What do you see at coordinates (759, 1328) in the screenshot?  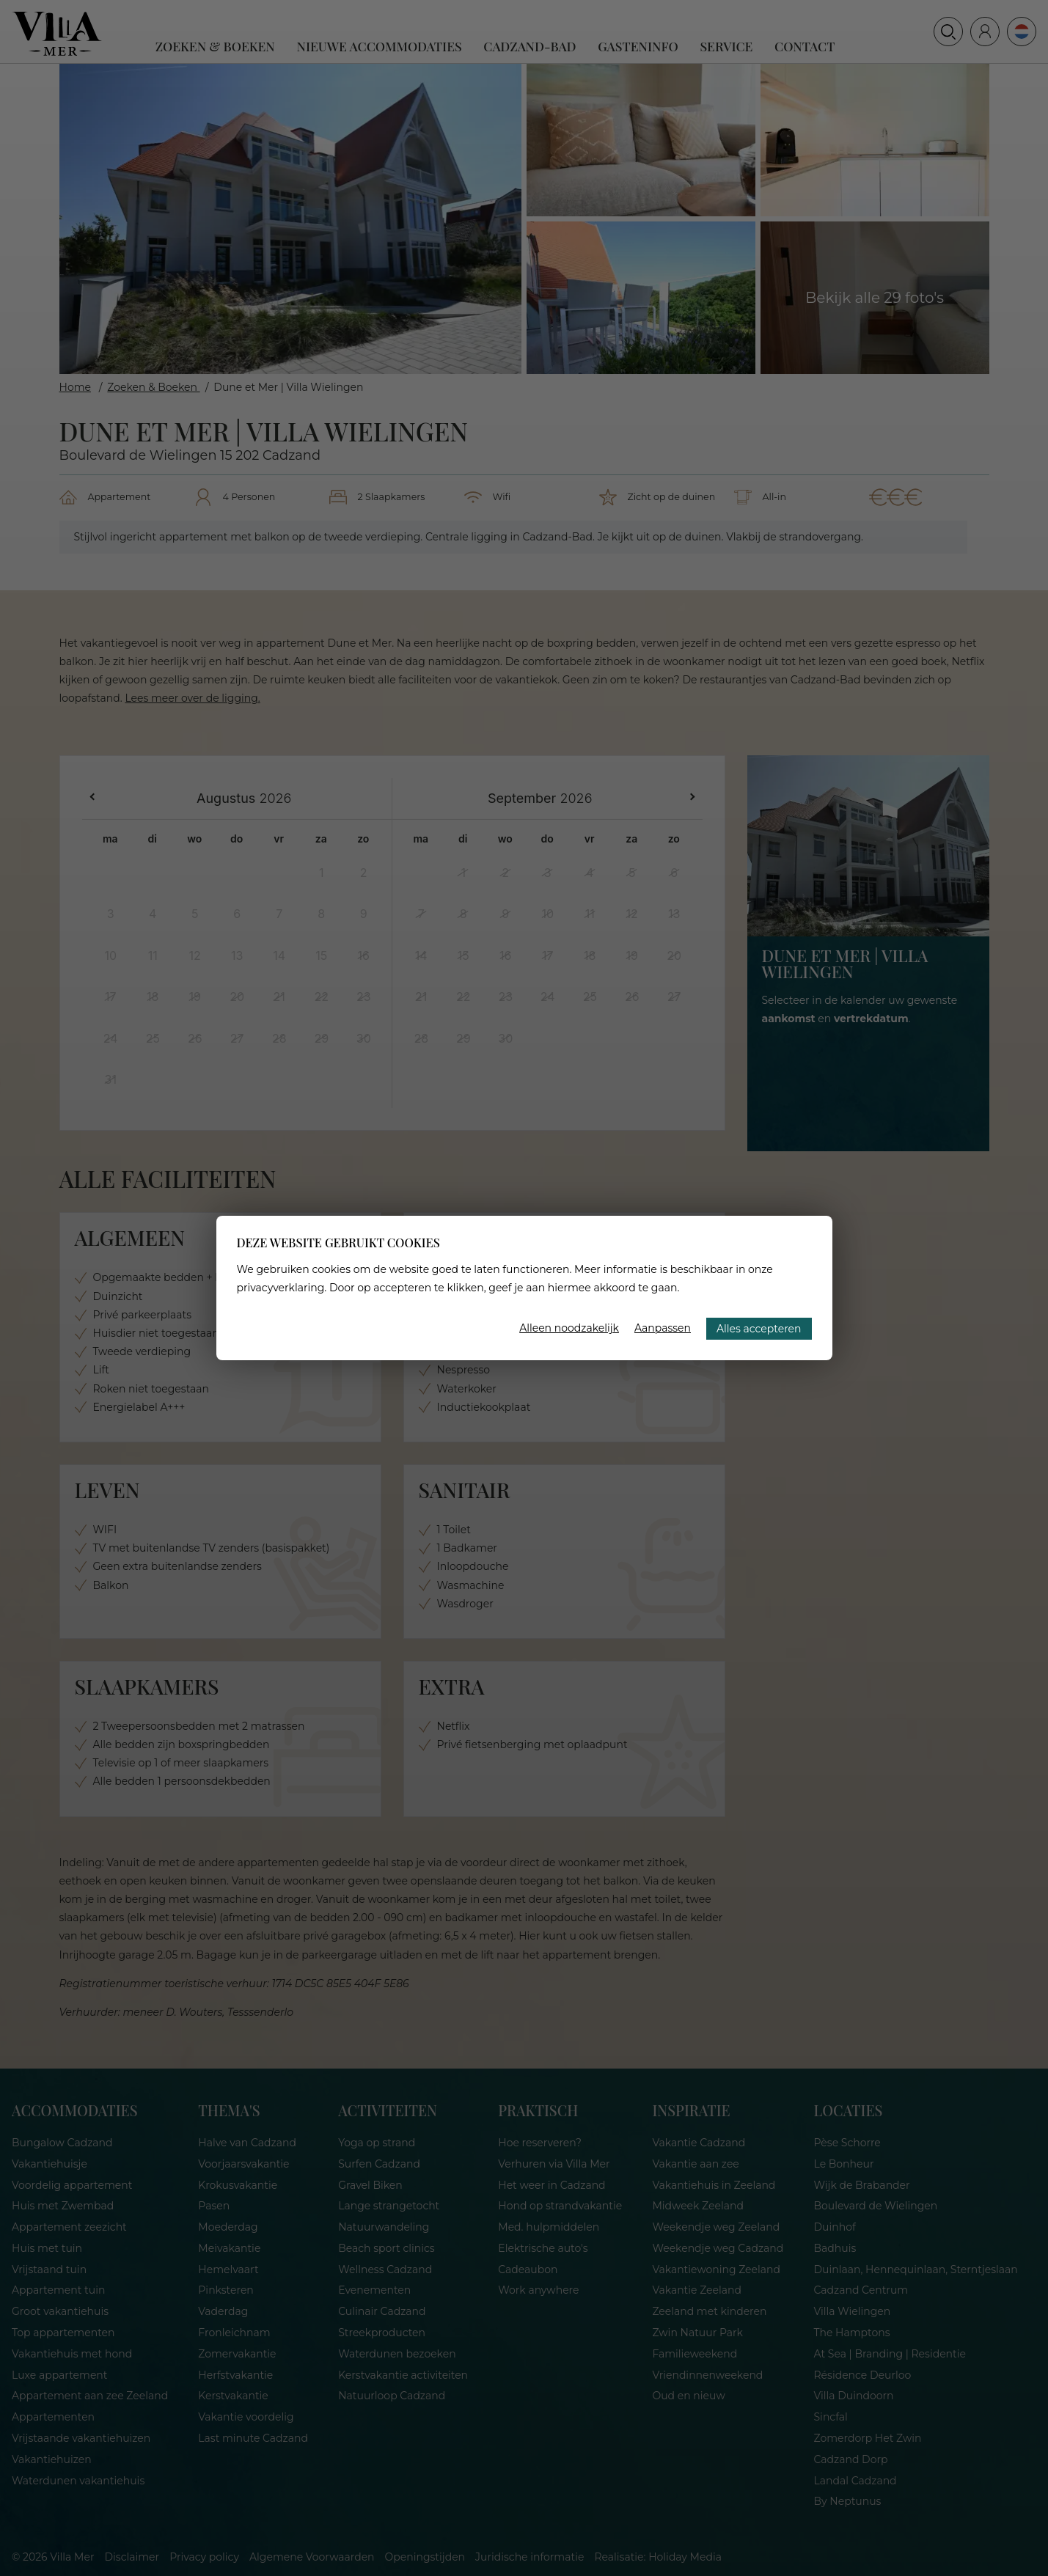 I see `Alles accepteren` at bounding box center [759, 1328].